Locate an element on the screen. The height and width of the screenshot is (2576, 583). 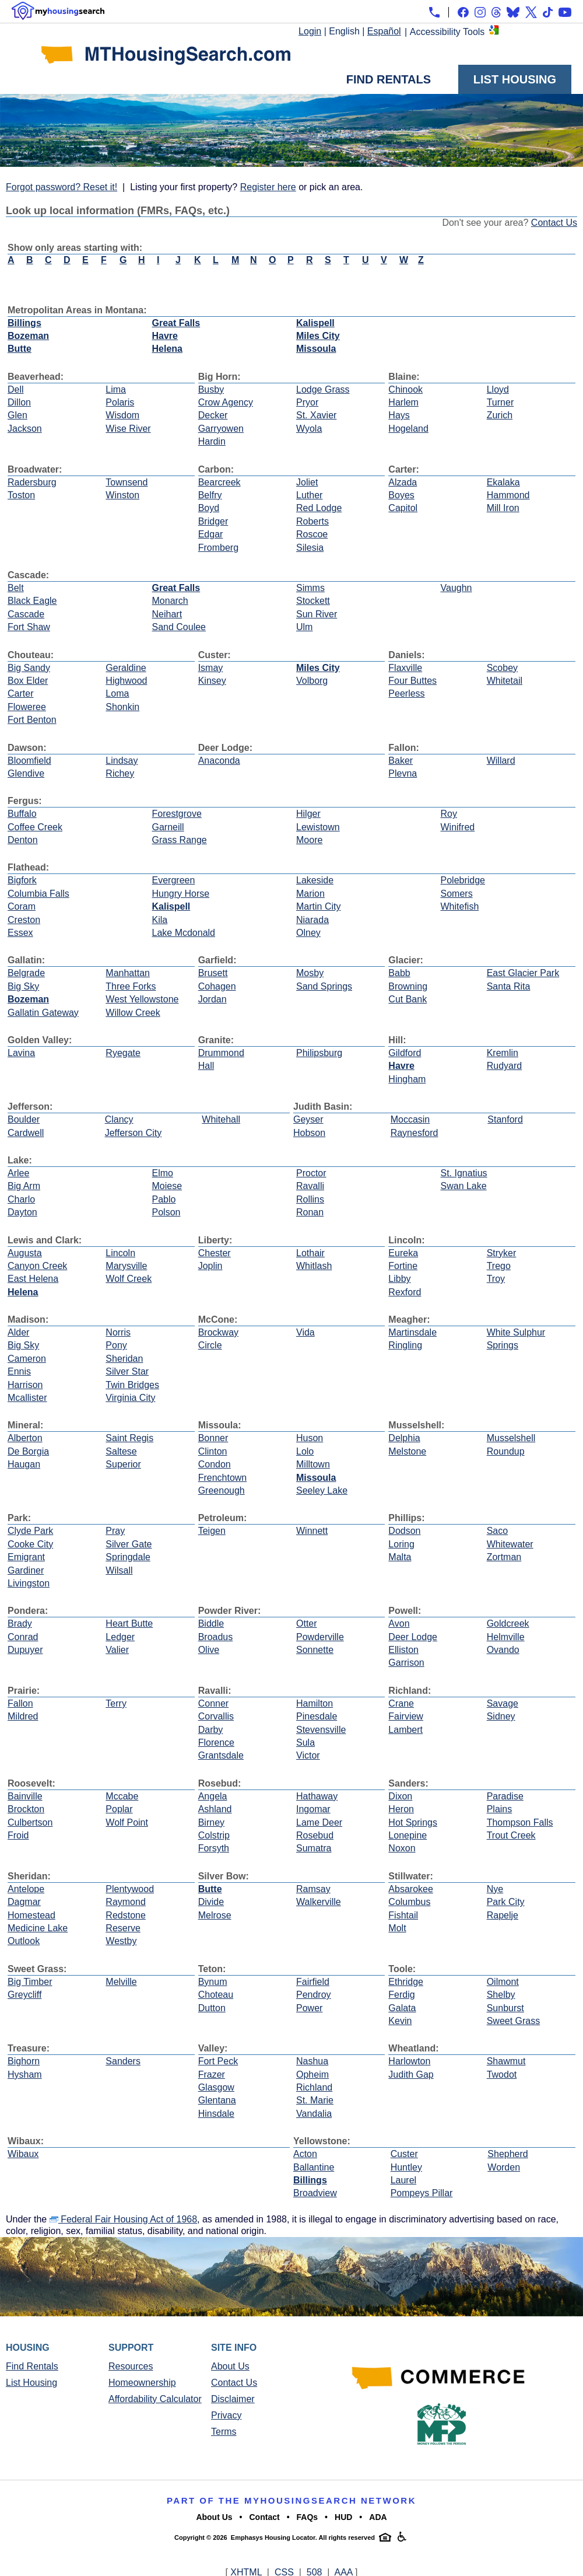
Sweet Grass is located at coordinates (513, 2021).